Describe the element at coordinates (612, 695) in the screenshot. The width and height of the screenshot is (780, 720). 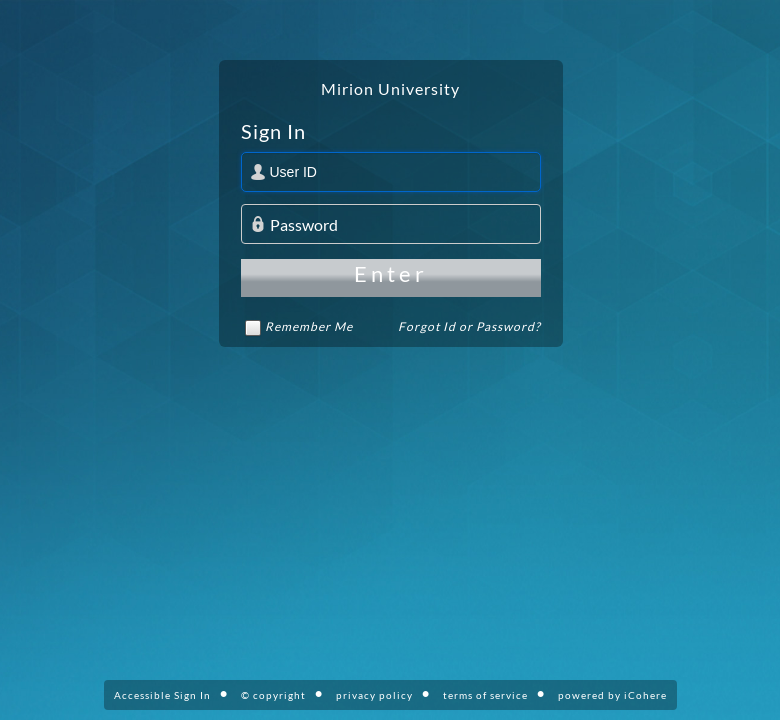
I see `powered by iCohere` at that location.